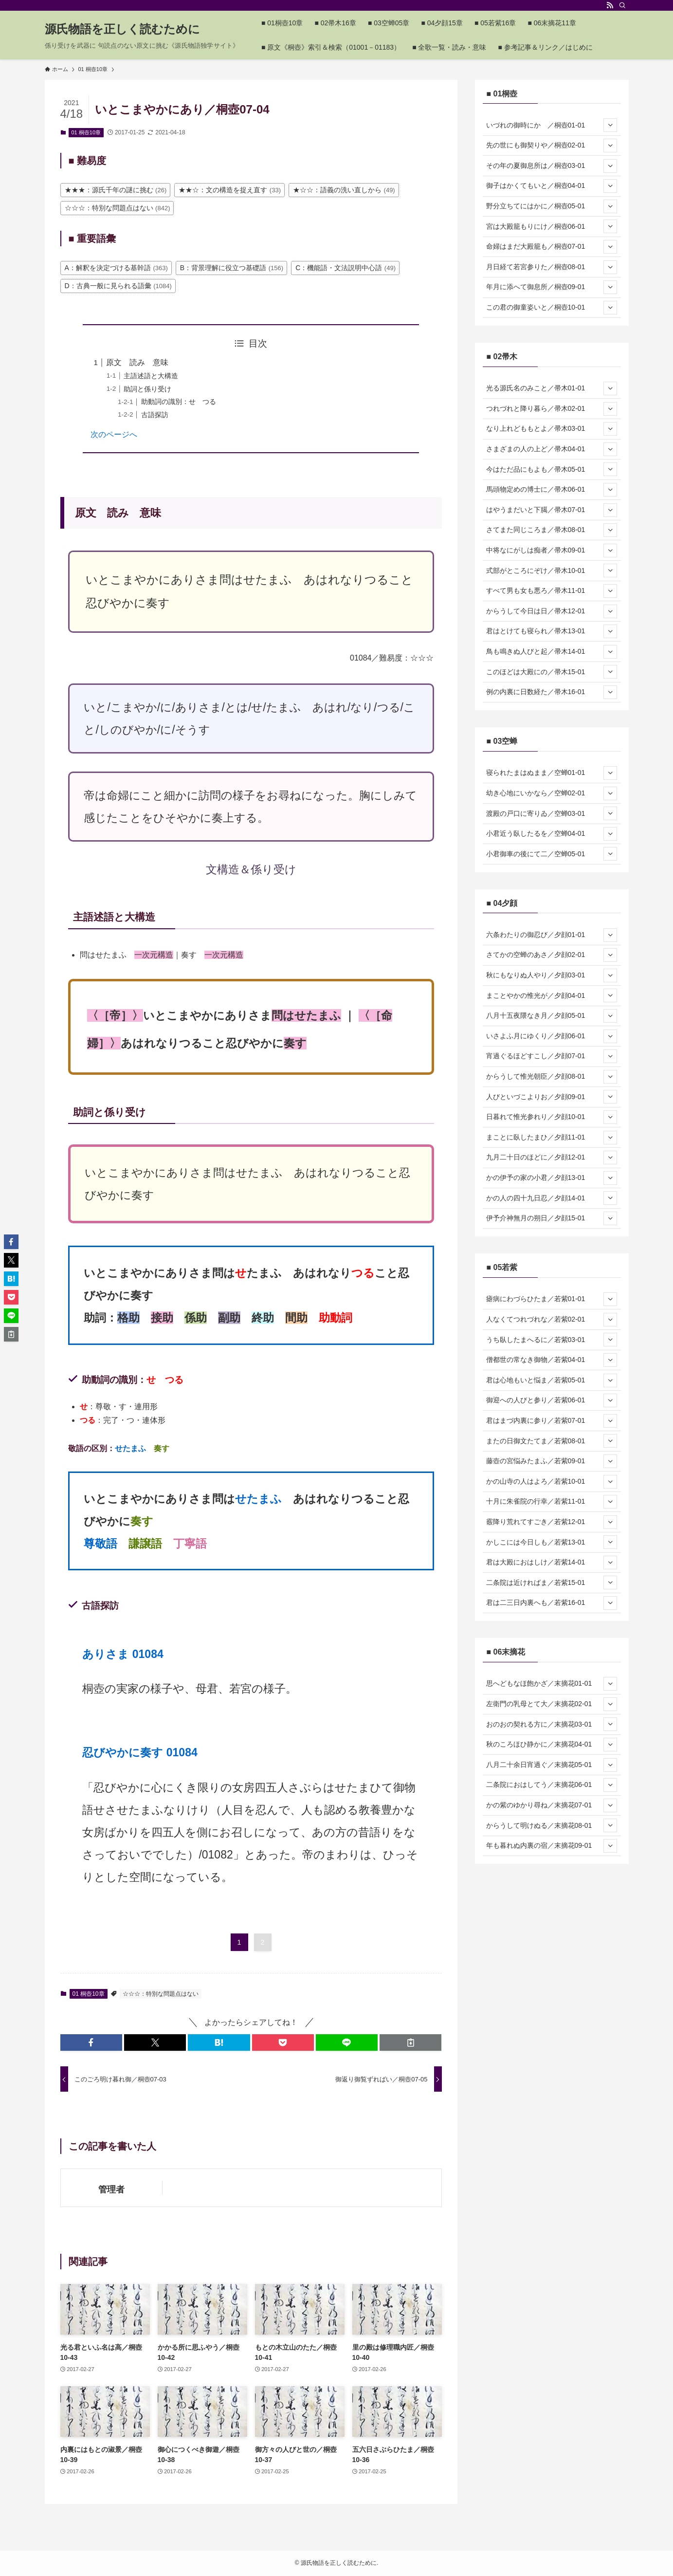 The height and width of the screenshot is (2576, 673). I want to click on かの山寺の人はよろ／若紫10-01, so click(551, 1482).